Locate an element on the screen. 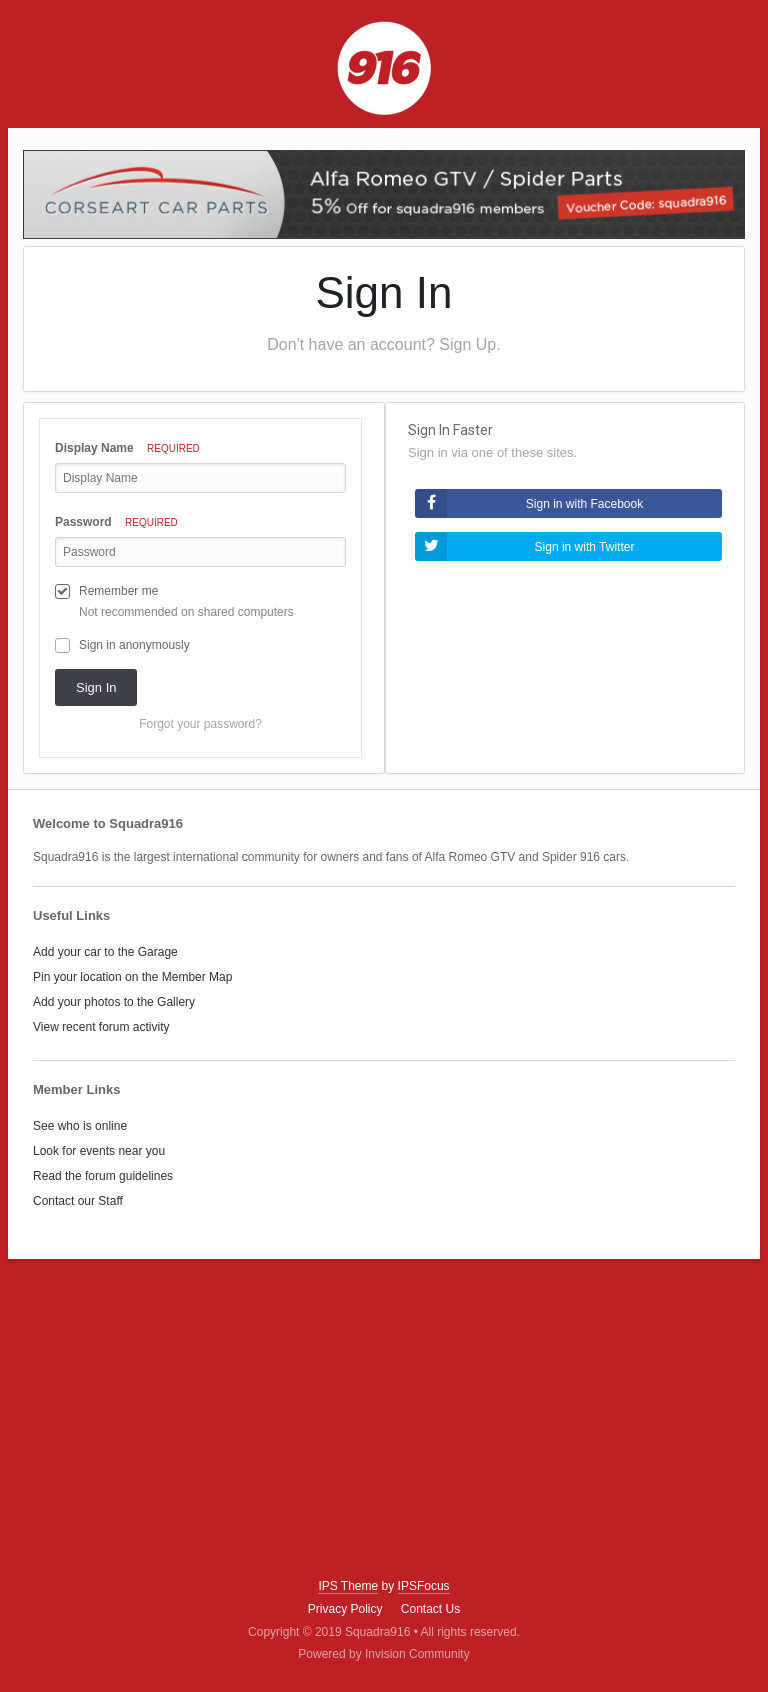 The image size is (768, 1692). Remember me is located at coordinates (118, 591).